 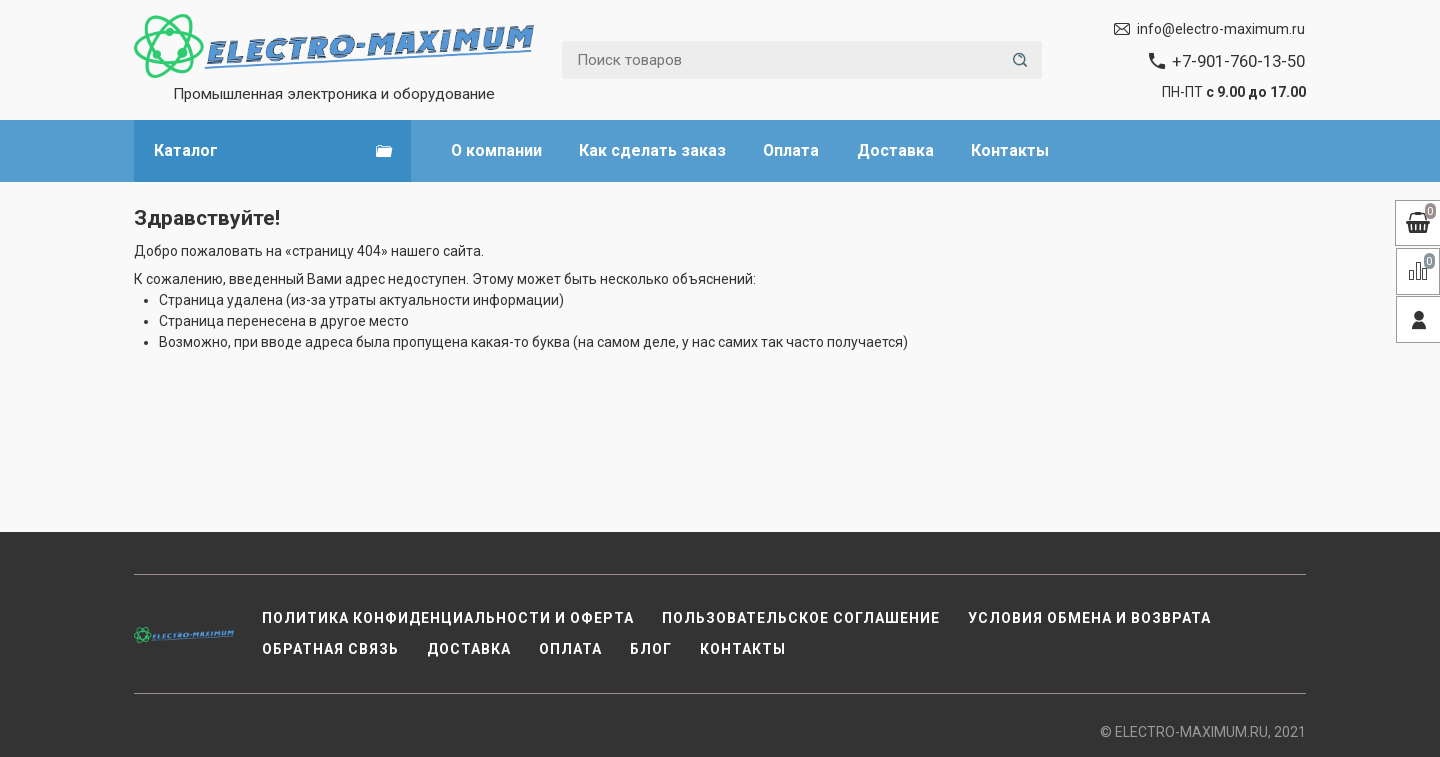 What do you see at coordinates (496, 150) in the screenshot?
I see `О компании` at bounding box center [496, 150].